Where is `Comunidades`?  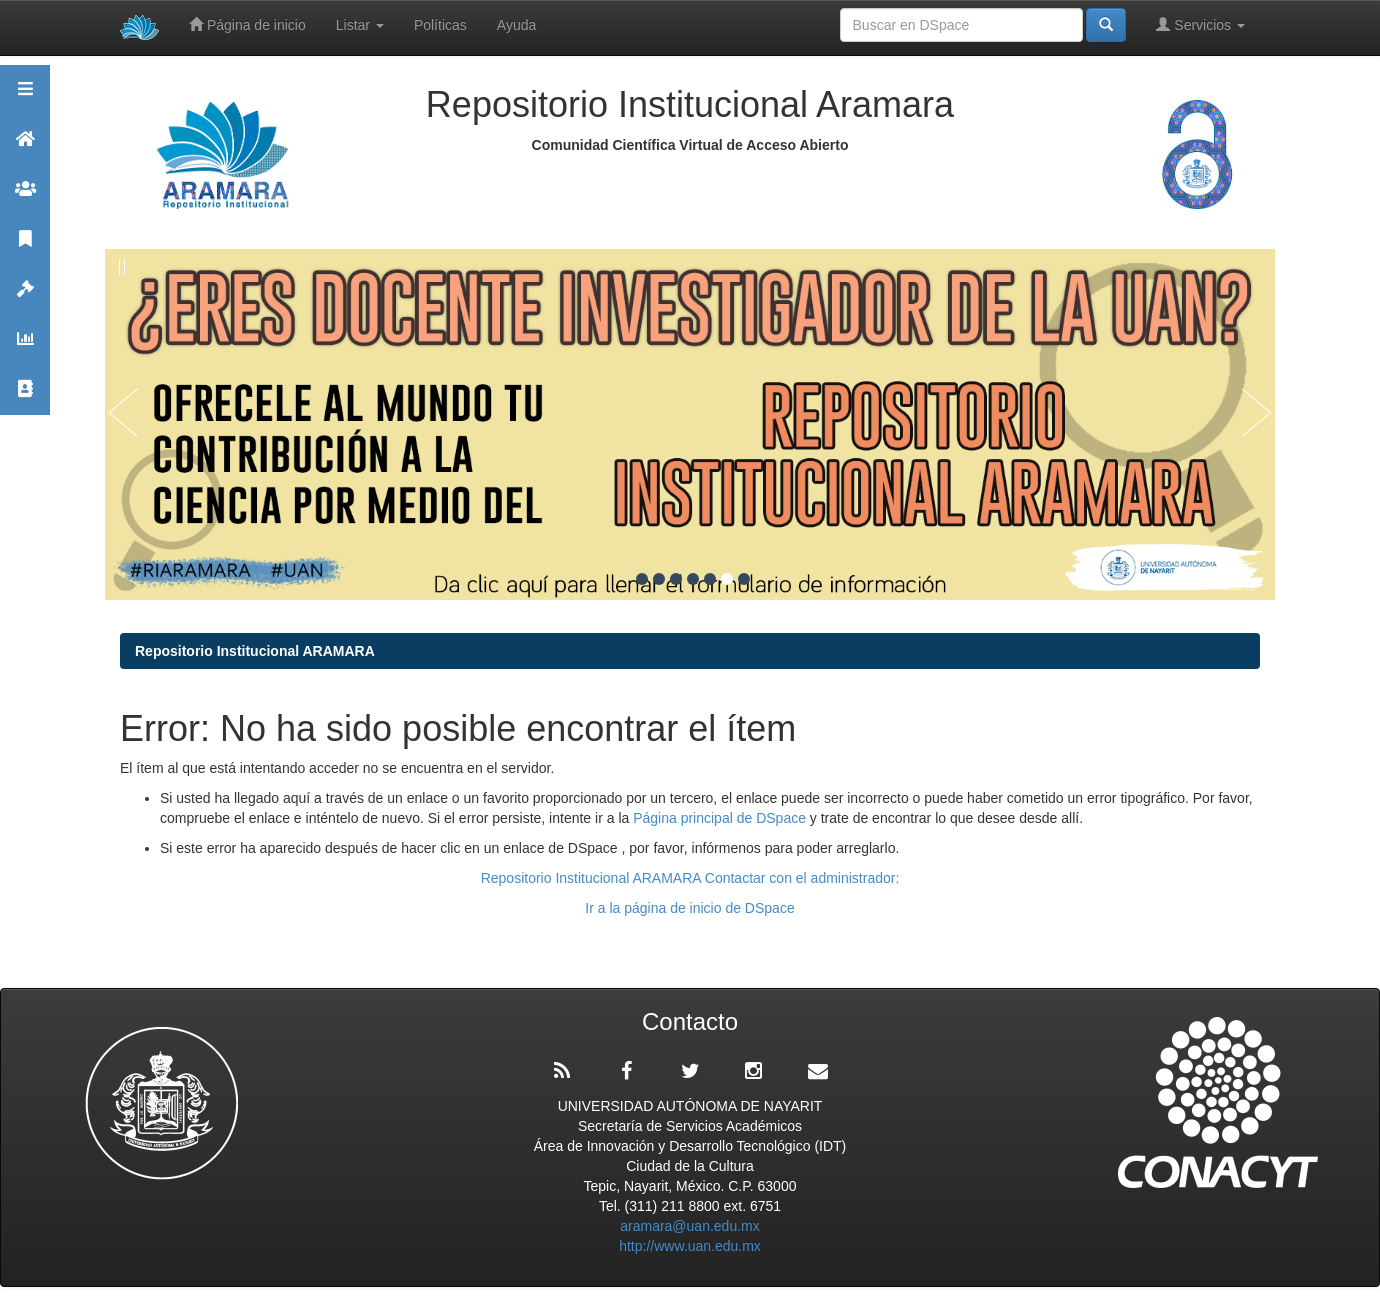 Comunidades is located at coordinates (25, 197).